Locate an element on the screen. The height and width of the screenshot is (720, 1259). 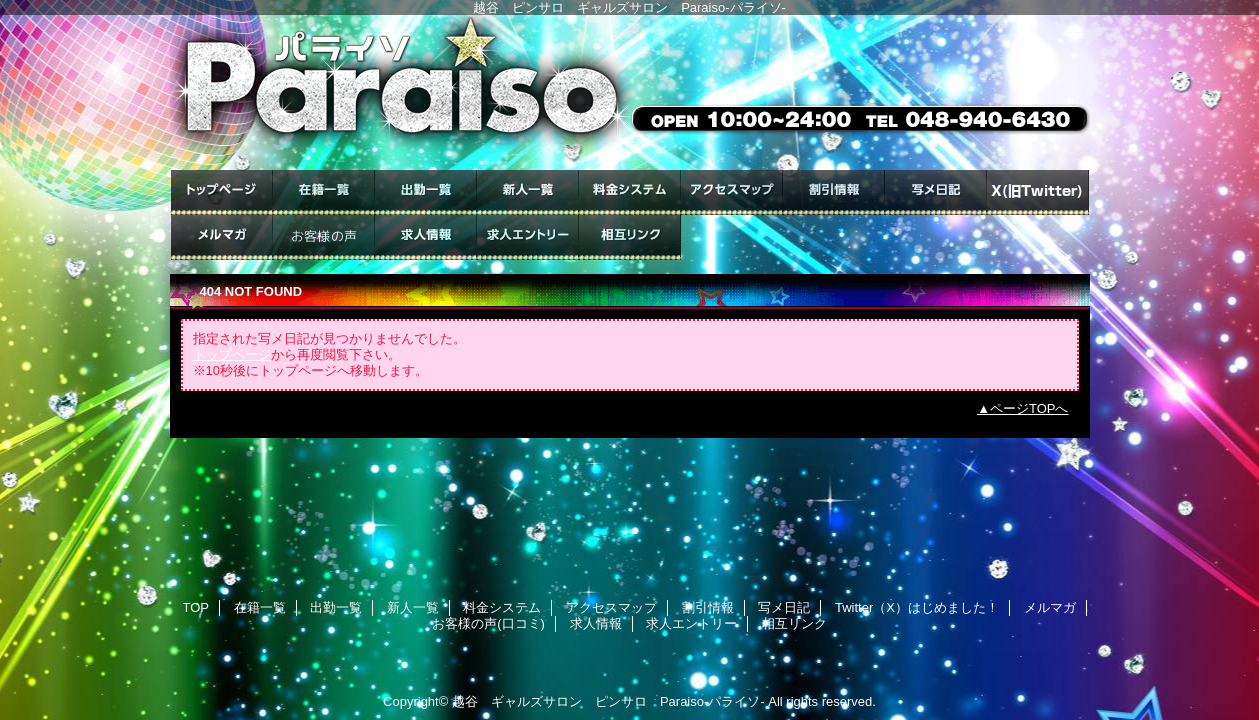
Twitter（X）はじめました！ is located at coordinates (1038, 192).